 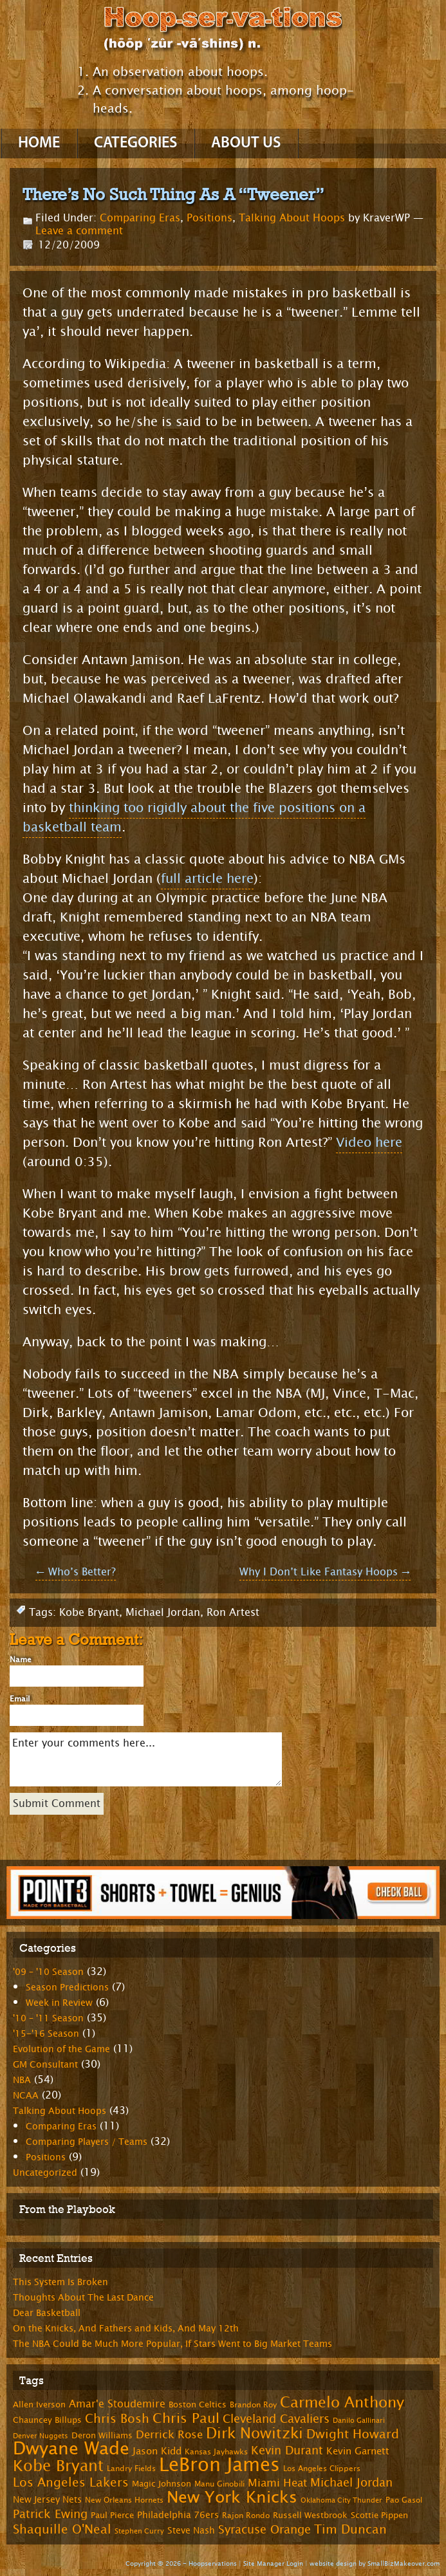 I want to click on Uncategorized, so click(x=45, y=2173).